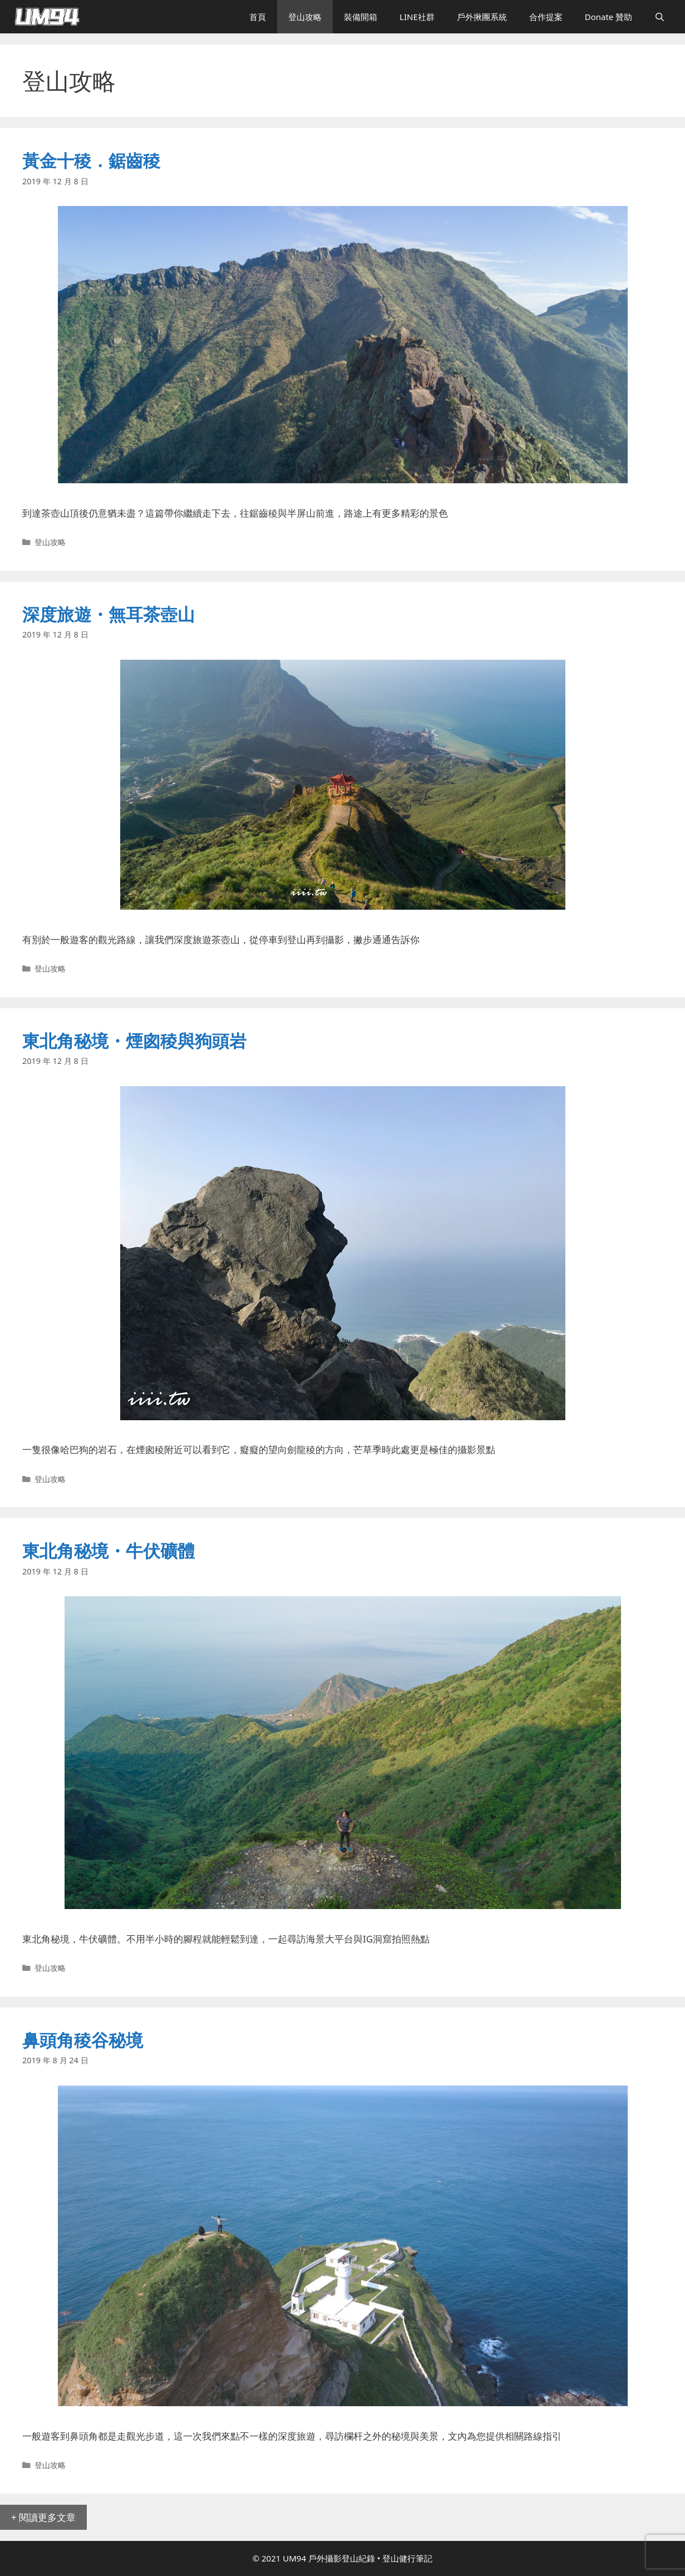 This screenshot has width=685, height=2576. What do you see at coordinates (82, 2040) in the screenshot?
I see `鼻頭角稜谷秘境` at bounding box center [82, 2040].